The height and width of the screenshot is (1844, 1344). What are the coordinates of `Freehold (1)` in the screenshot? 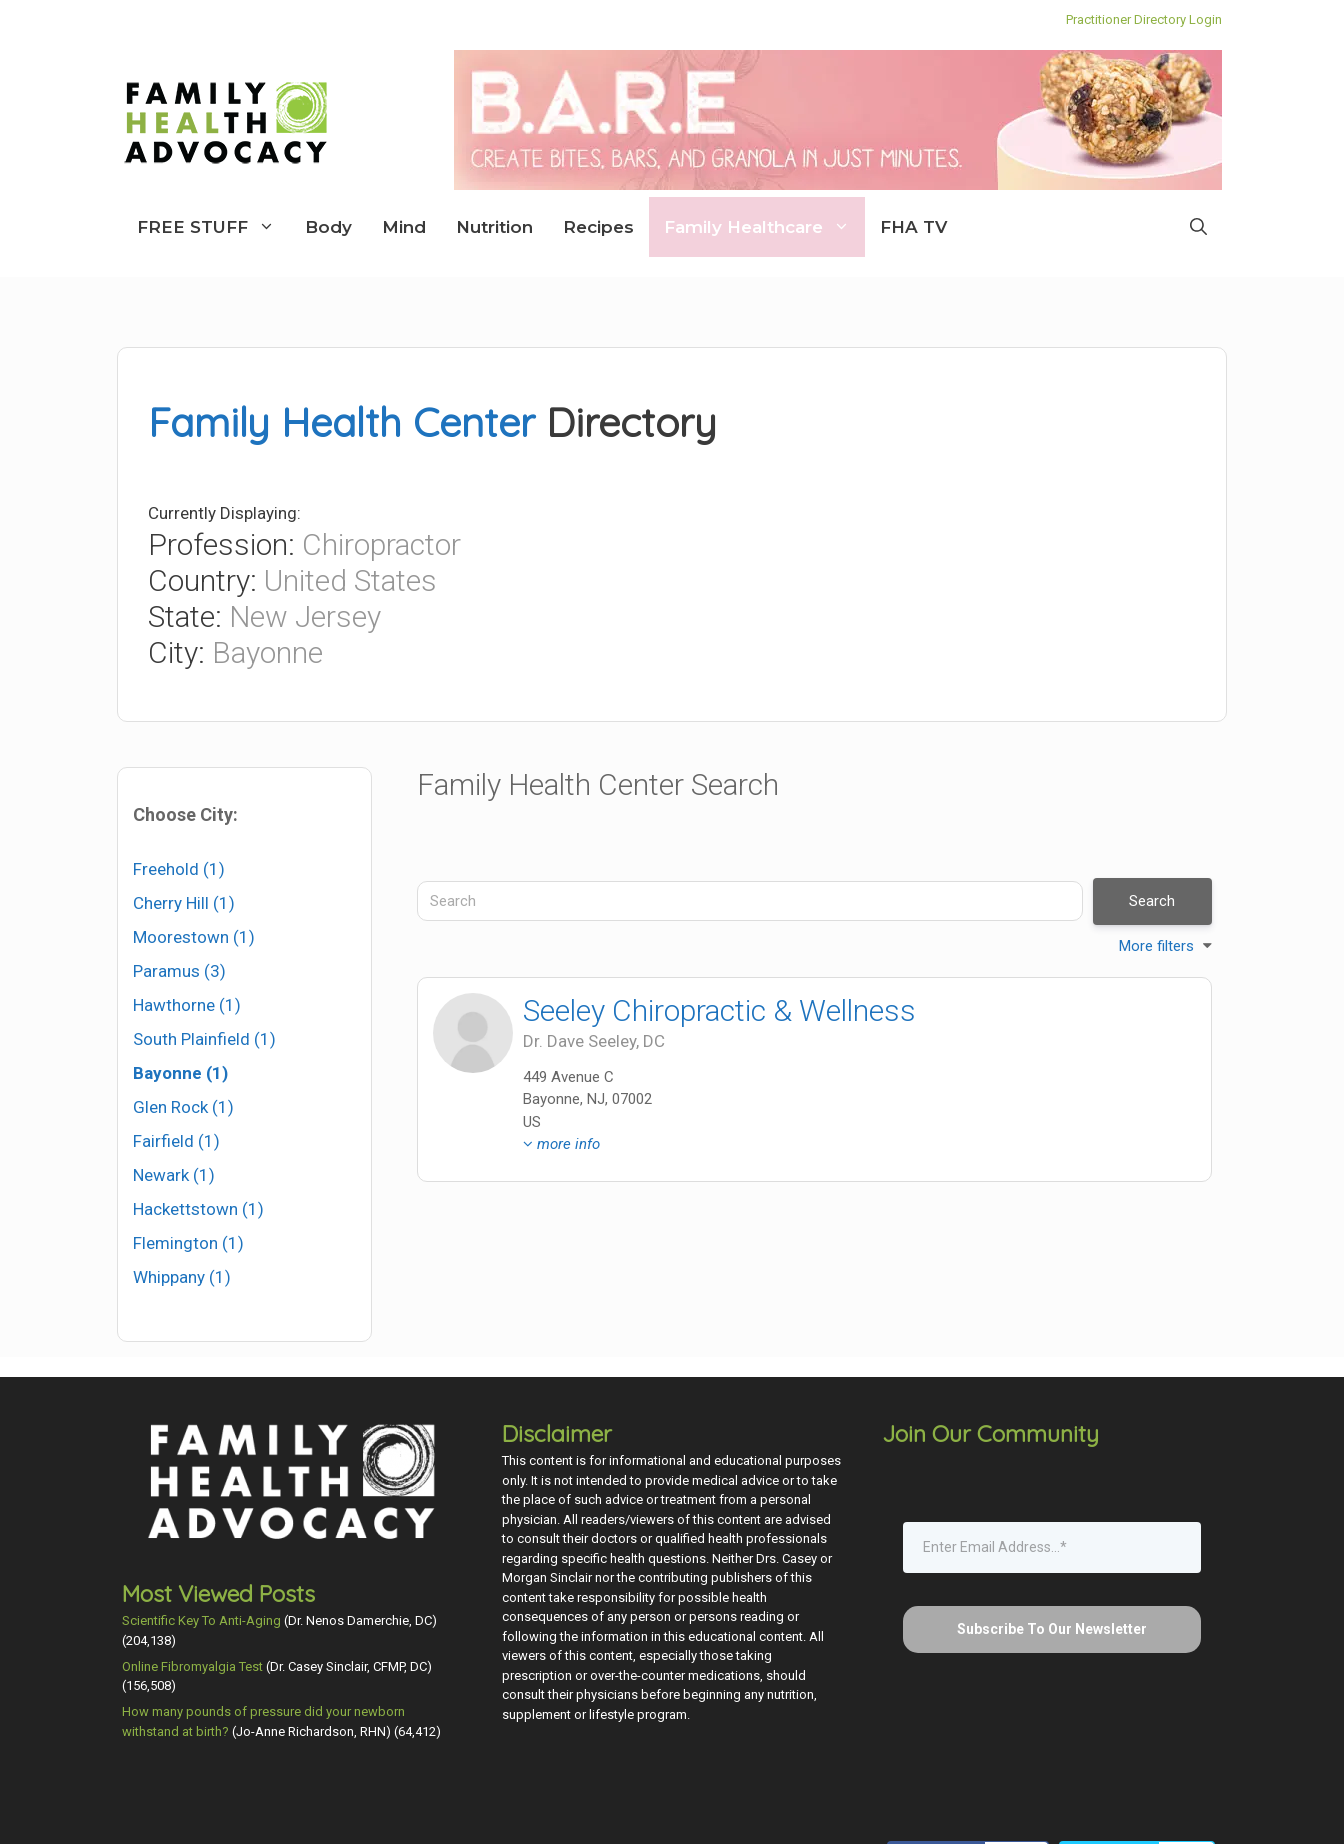 It's located at (179, 869).